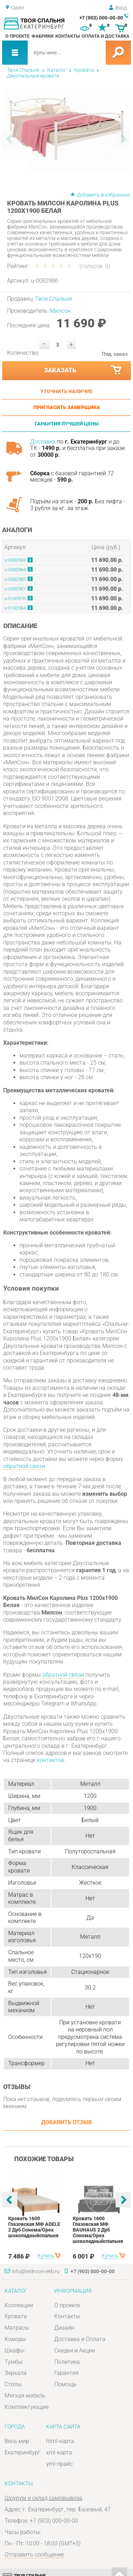  Describe the element at coordinates (15, 560) in the screenshot. I see `u-0082983` at that location.